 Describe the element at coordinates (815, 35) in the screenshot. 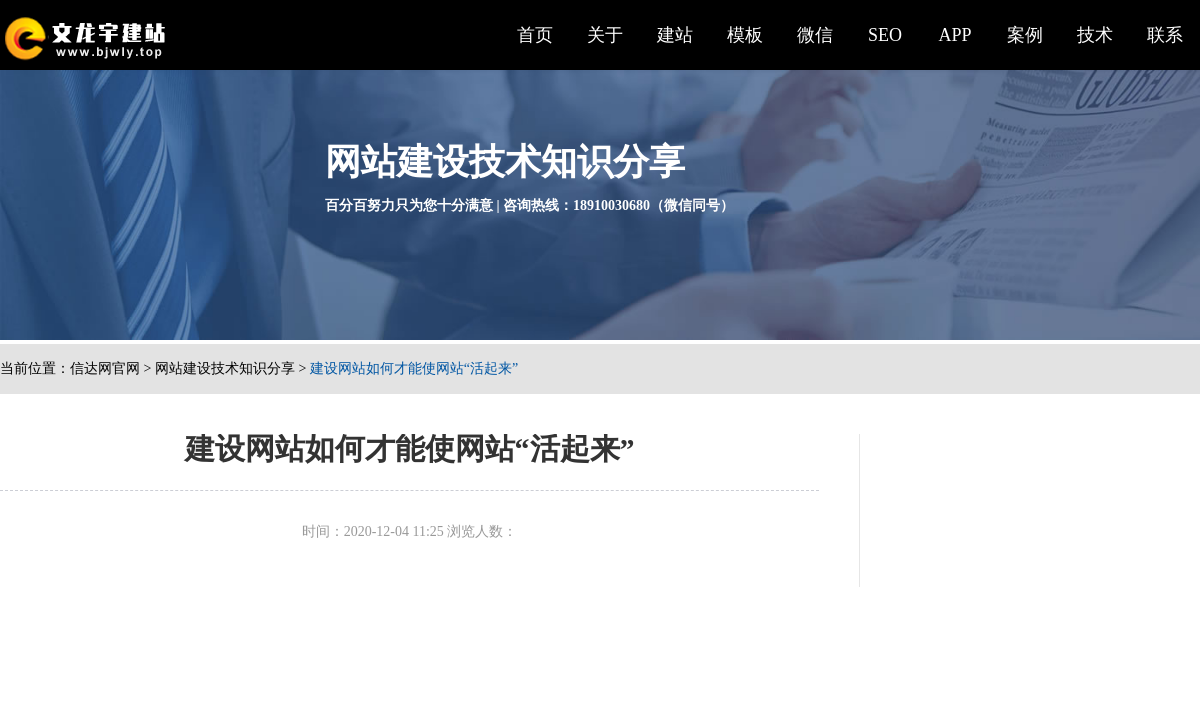

I see `微信` at that location.